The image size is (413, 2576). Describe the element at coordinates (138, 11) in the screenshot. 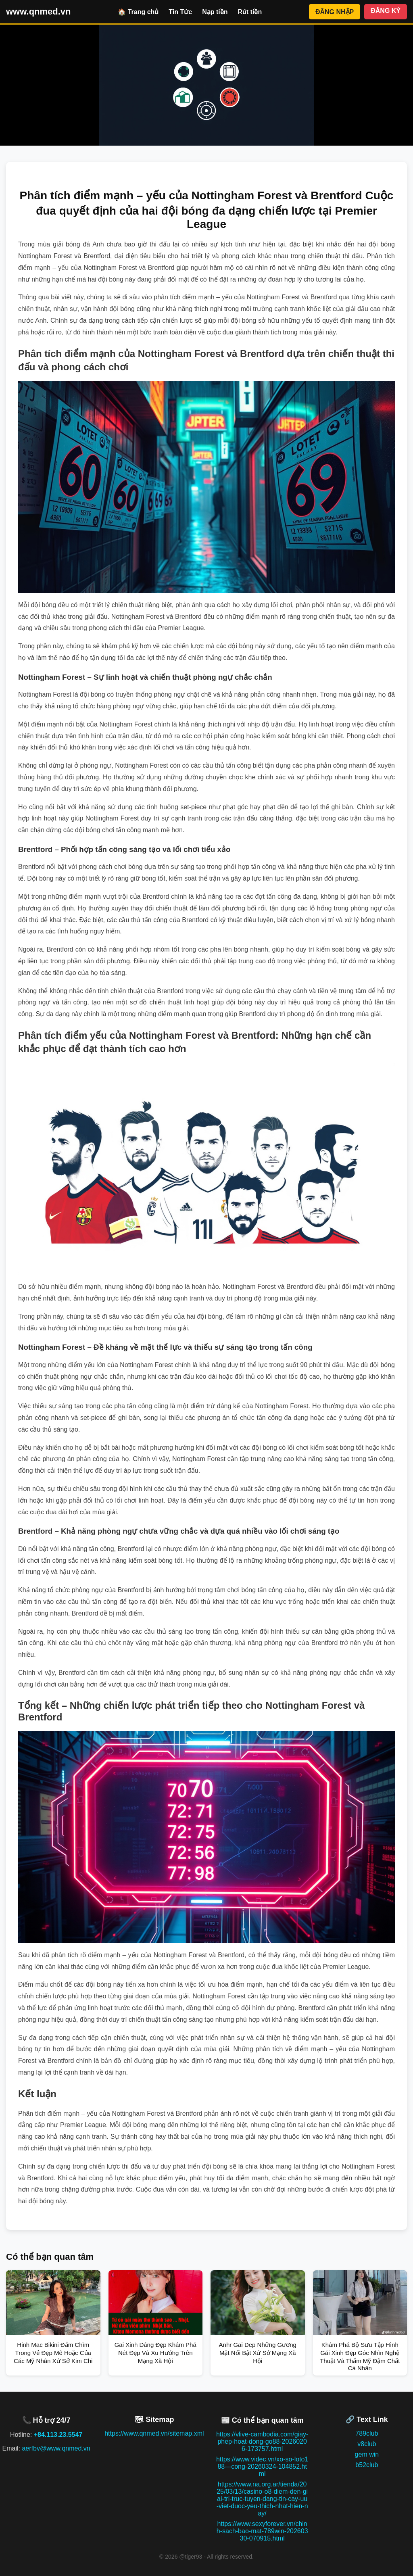

I see `🏠 Trang chủ` at that location.